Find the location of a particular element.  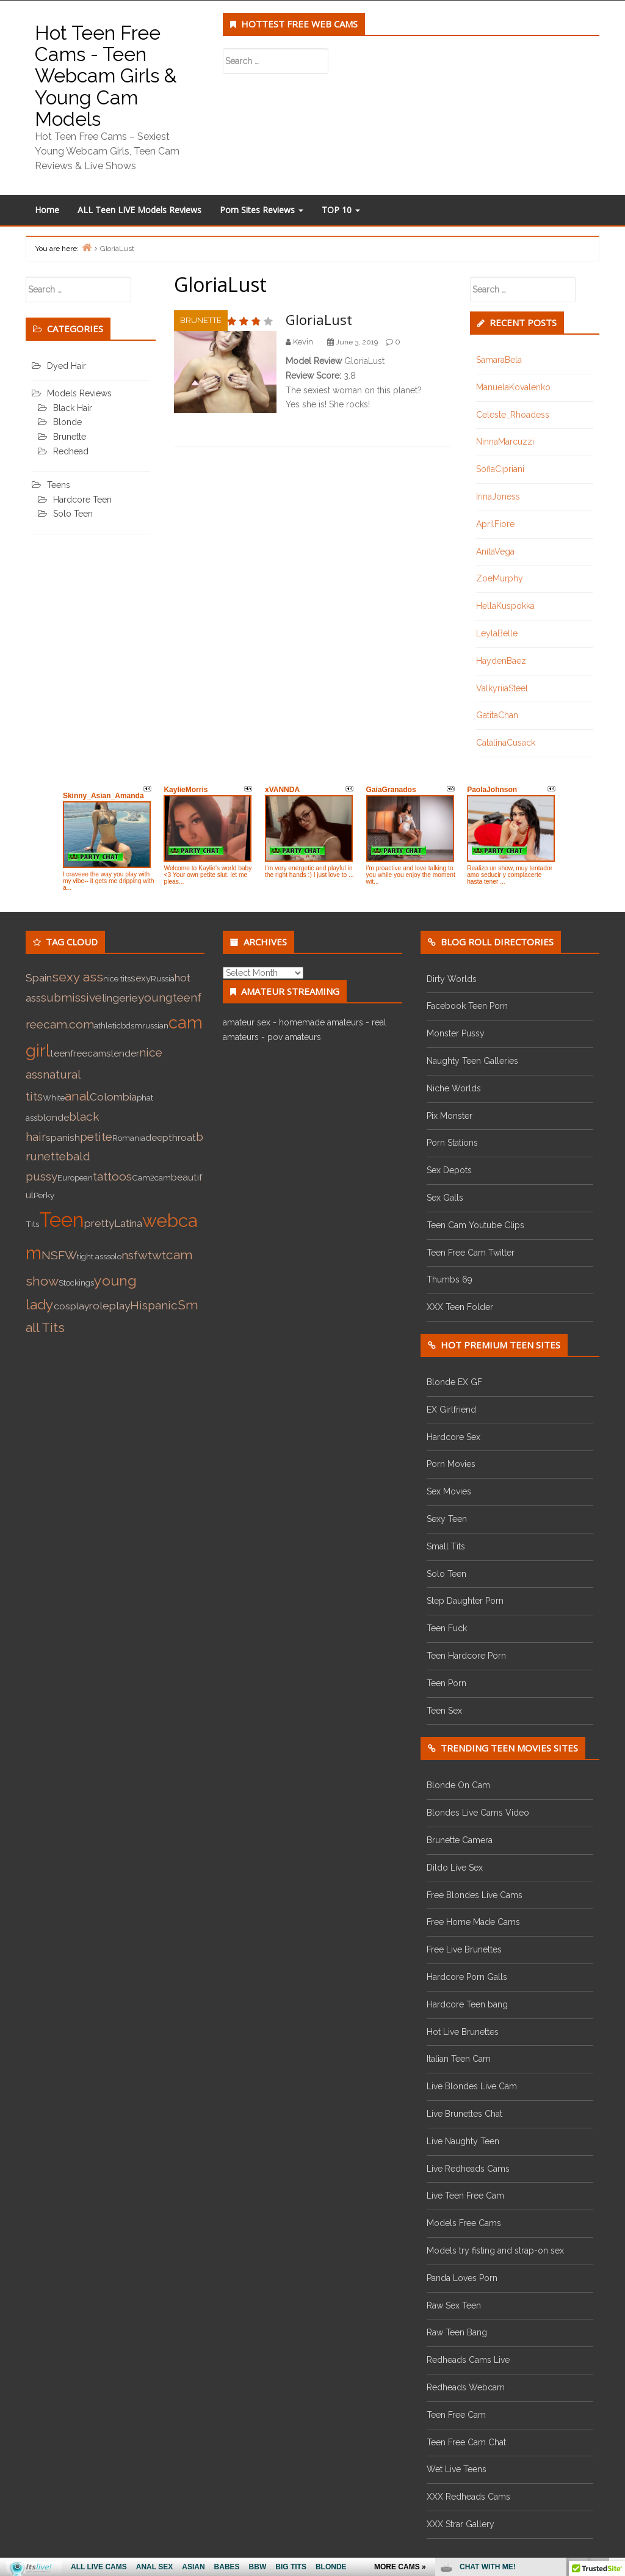

Live Redheads Cams is located at coordinates (468, 2169).